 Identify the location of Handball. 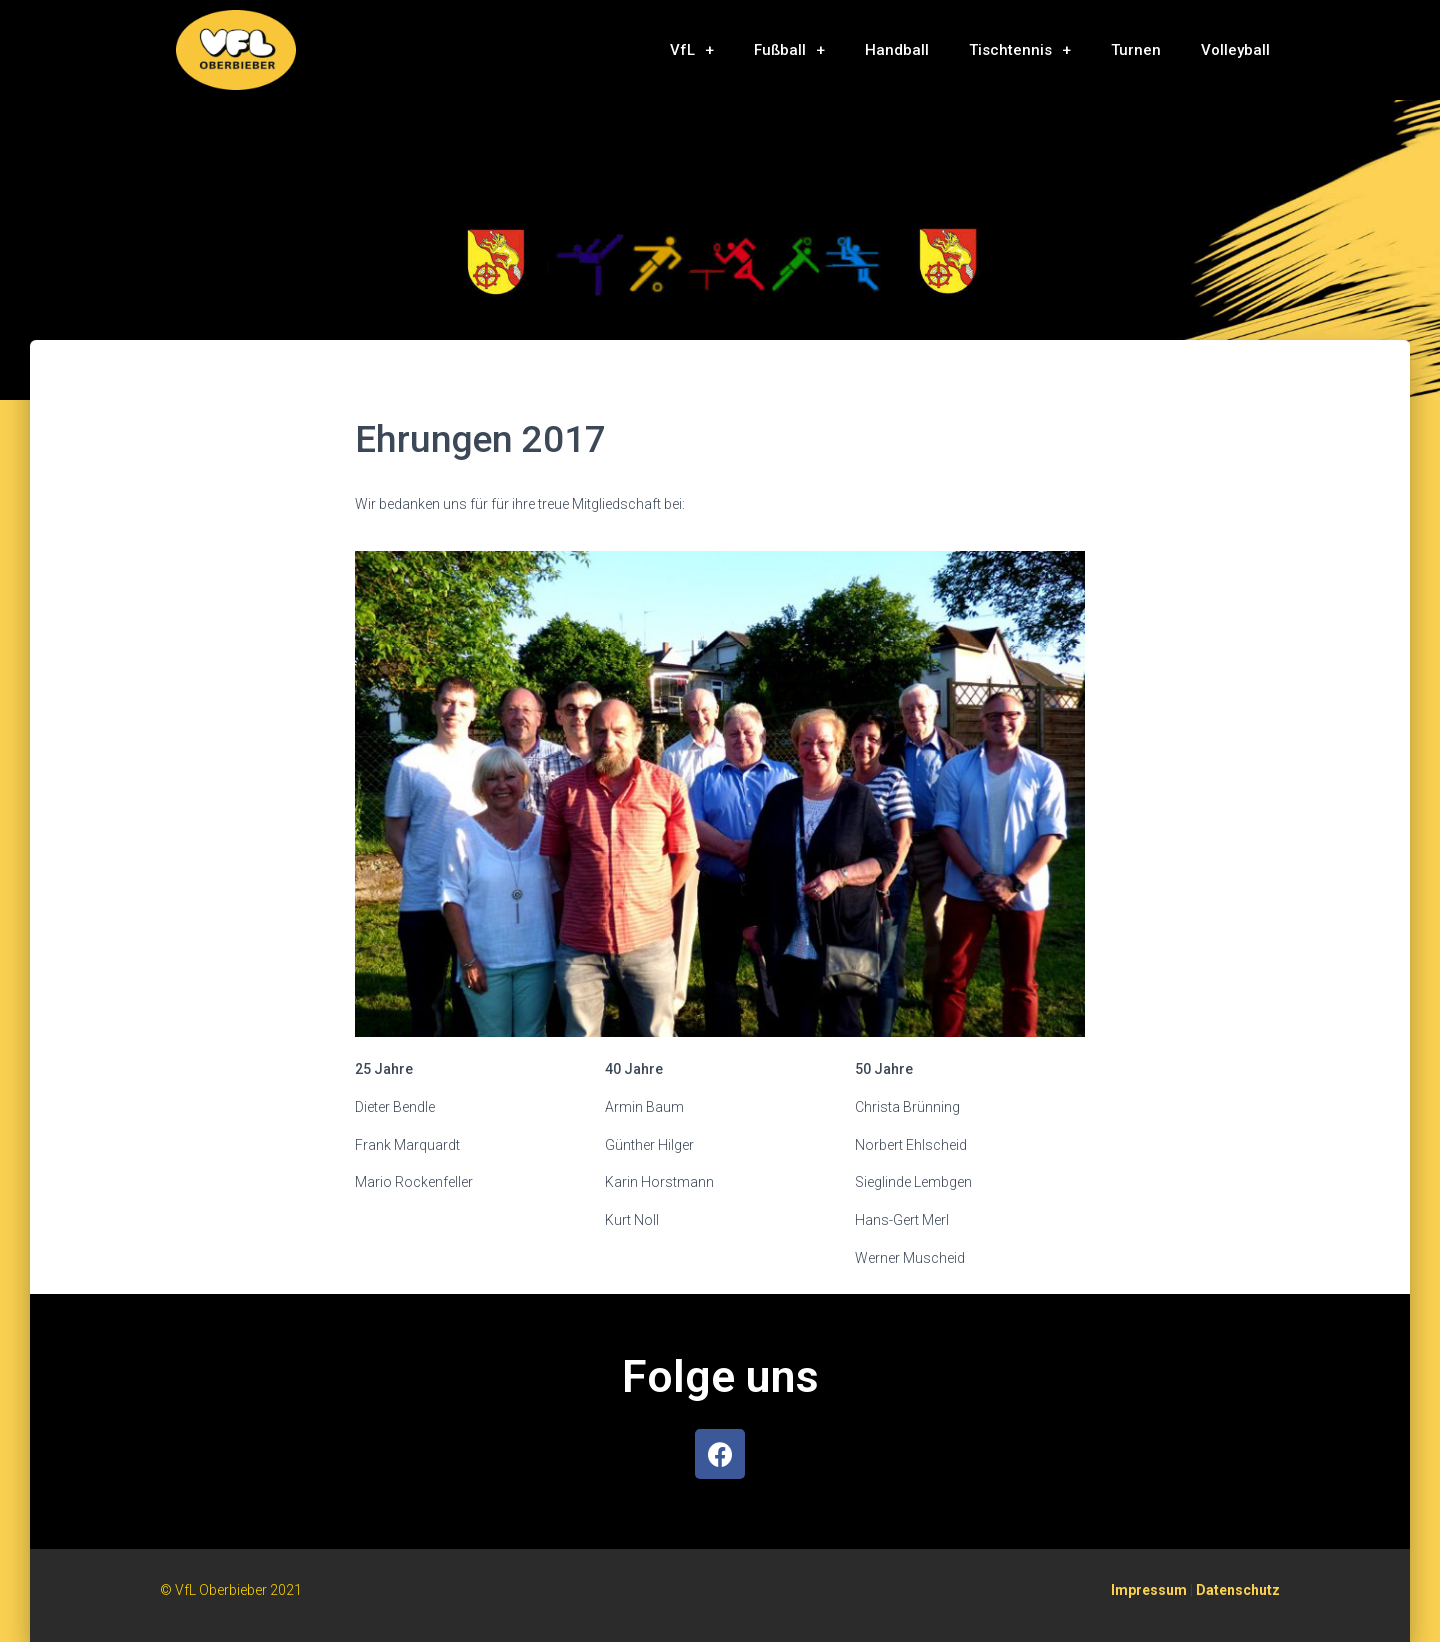
(897, 50).